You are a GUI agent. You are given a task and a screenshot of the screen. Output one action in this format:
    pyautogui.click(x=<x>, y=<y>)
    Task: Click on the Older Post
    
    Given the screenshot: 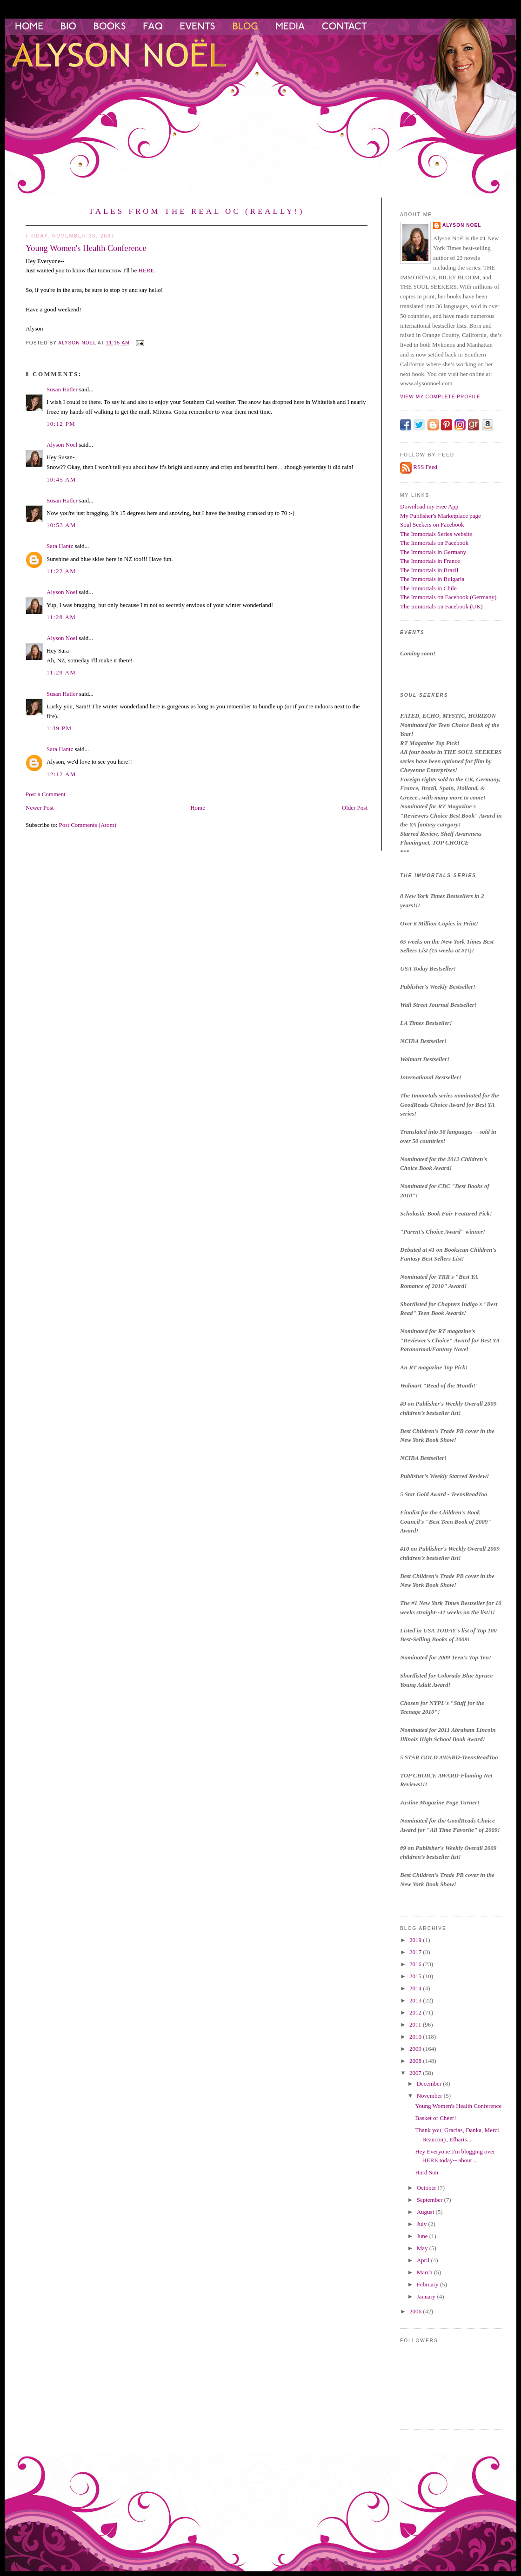 What is the action you would take?
    pyautogui.click(x=354, y=807)
    